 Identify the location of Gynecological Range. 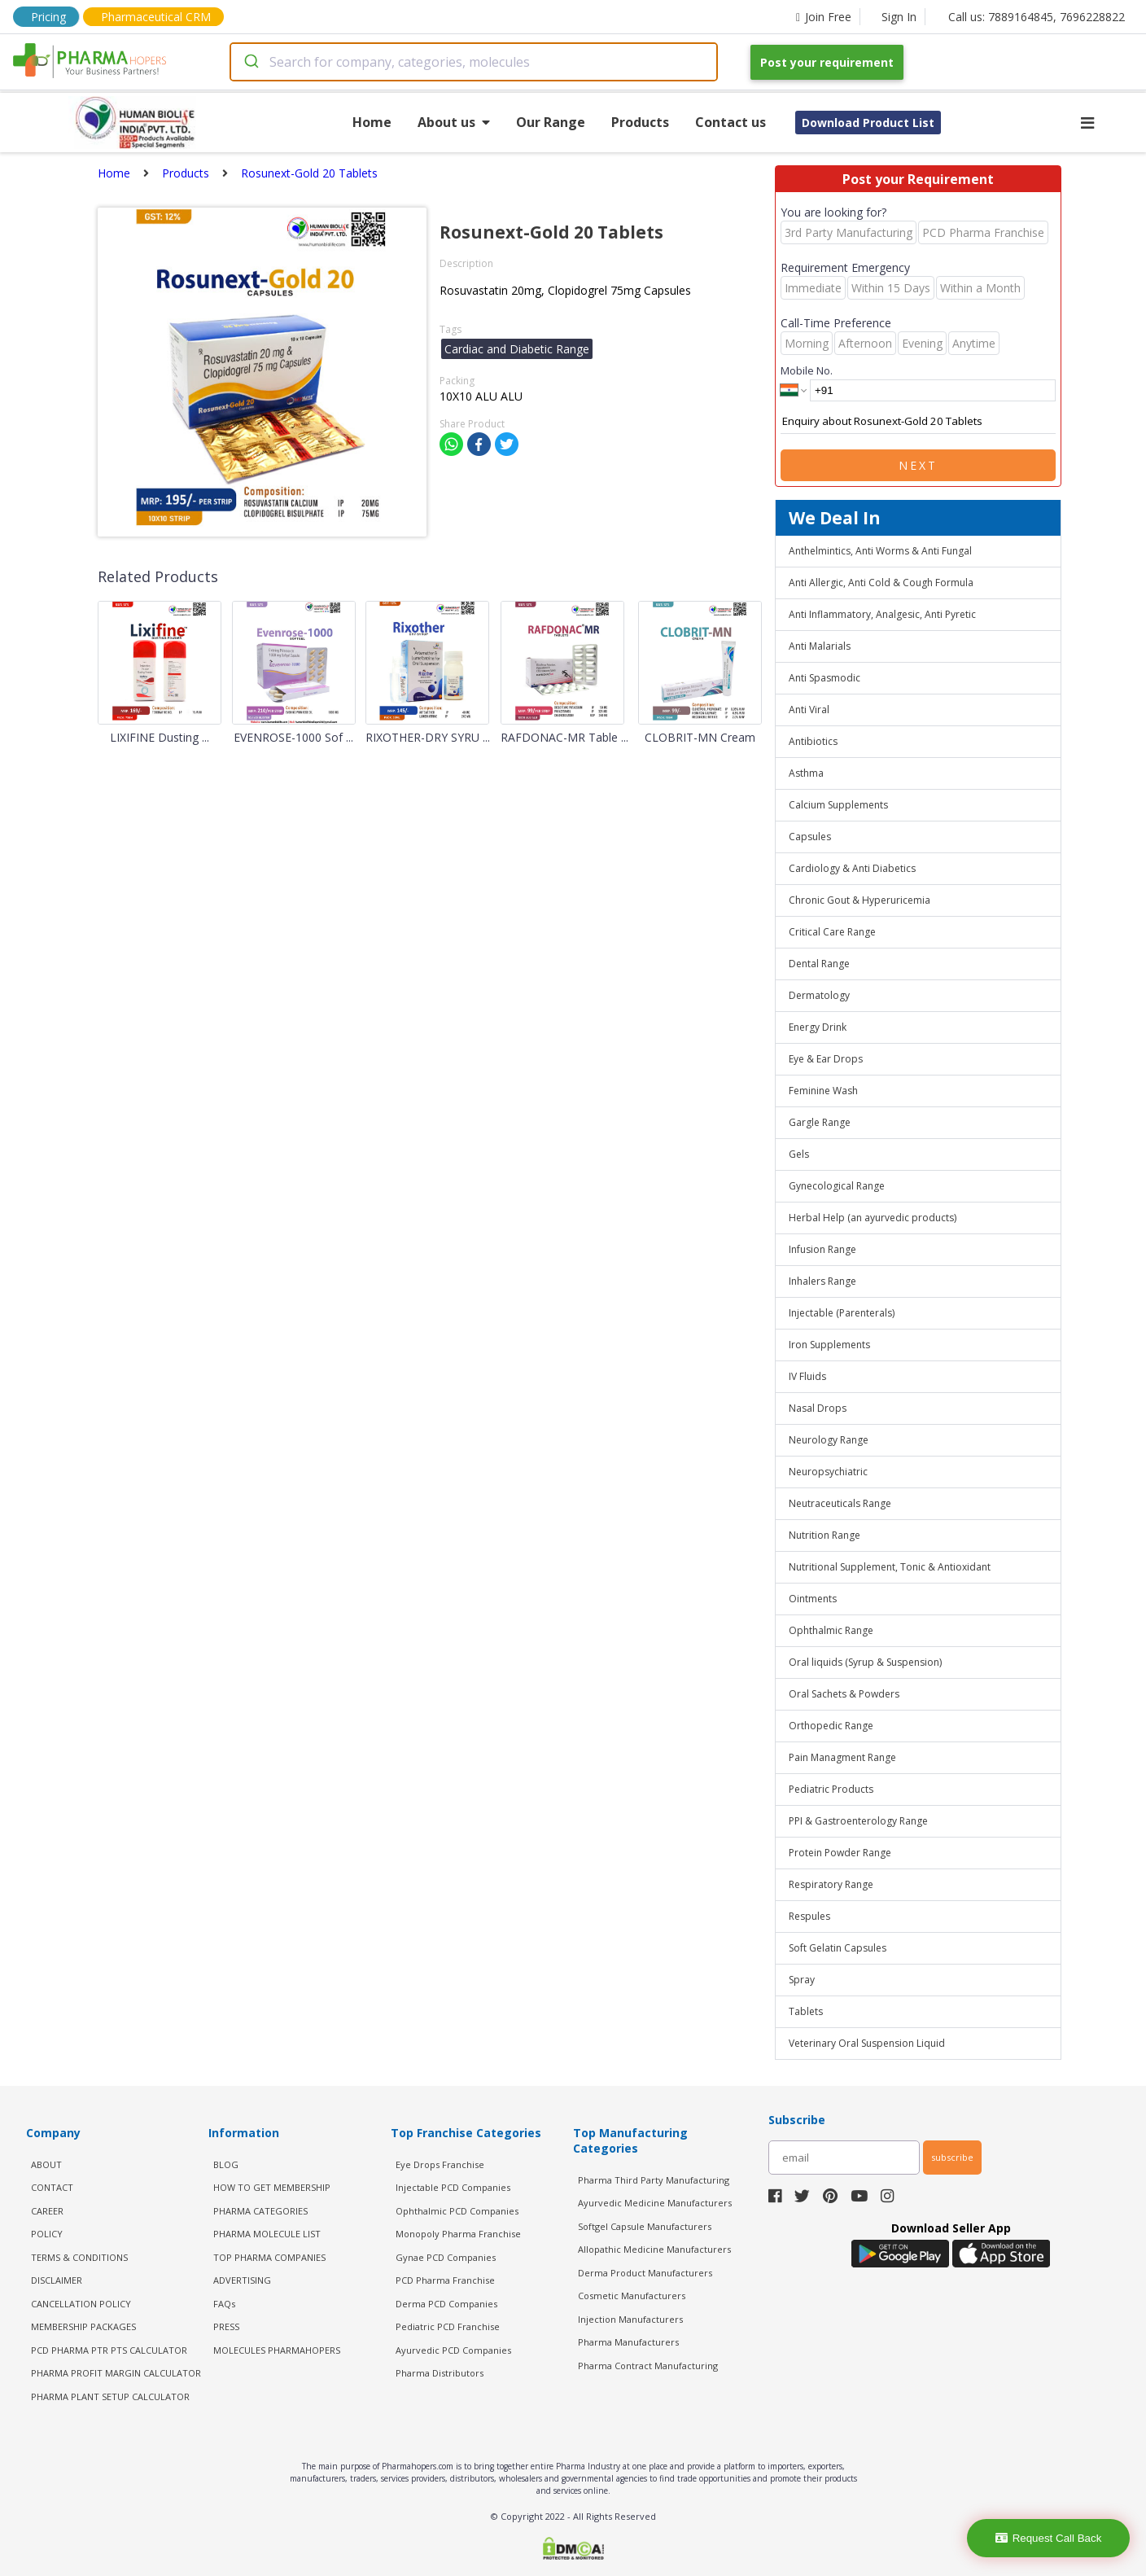
(837, 1186).